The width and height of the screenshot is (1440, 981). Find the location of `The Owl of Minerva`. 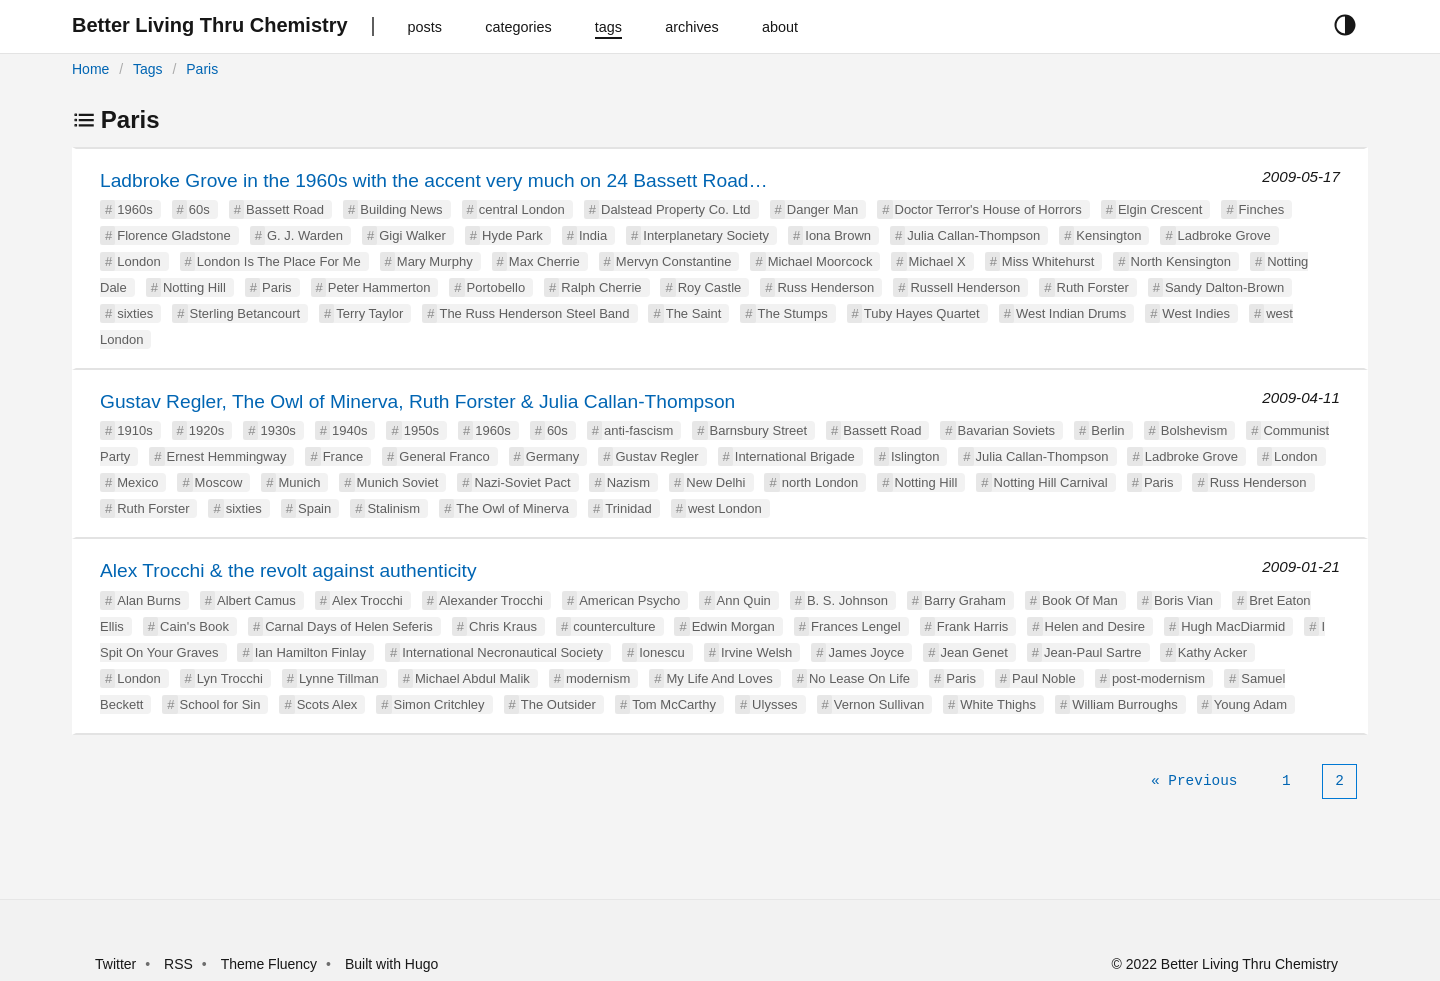

The Owl of Minerva is located at coordinates (512, 508).